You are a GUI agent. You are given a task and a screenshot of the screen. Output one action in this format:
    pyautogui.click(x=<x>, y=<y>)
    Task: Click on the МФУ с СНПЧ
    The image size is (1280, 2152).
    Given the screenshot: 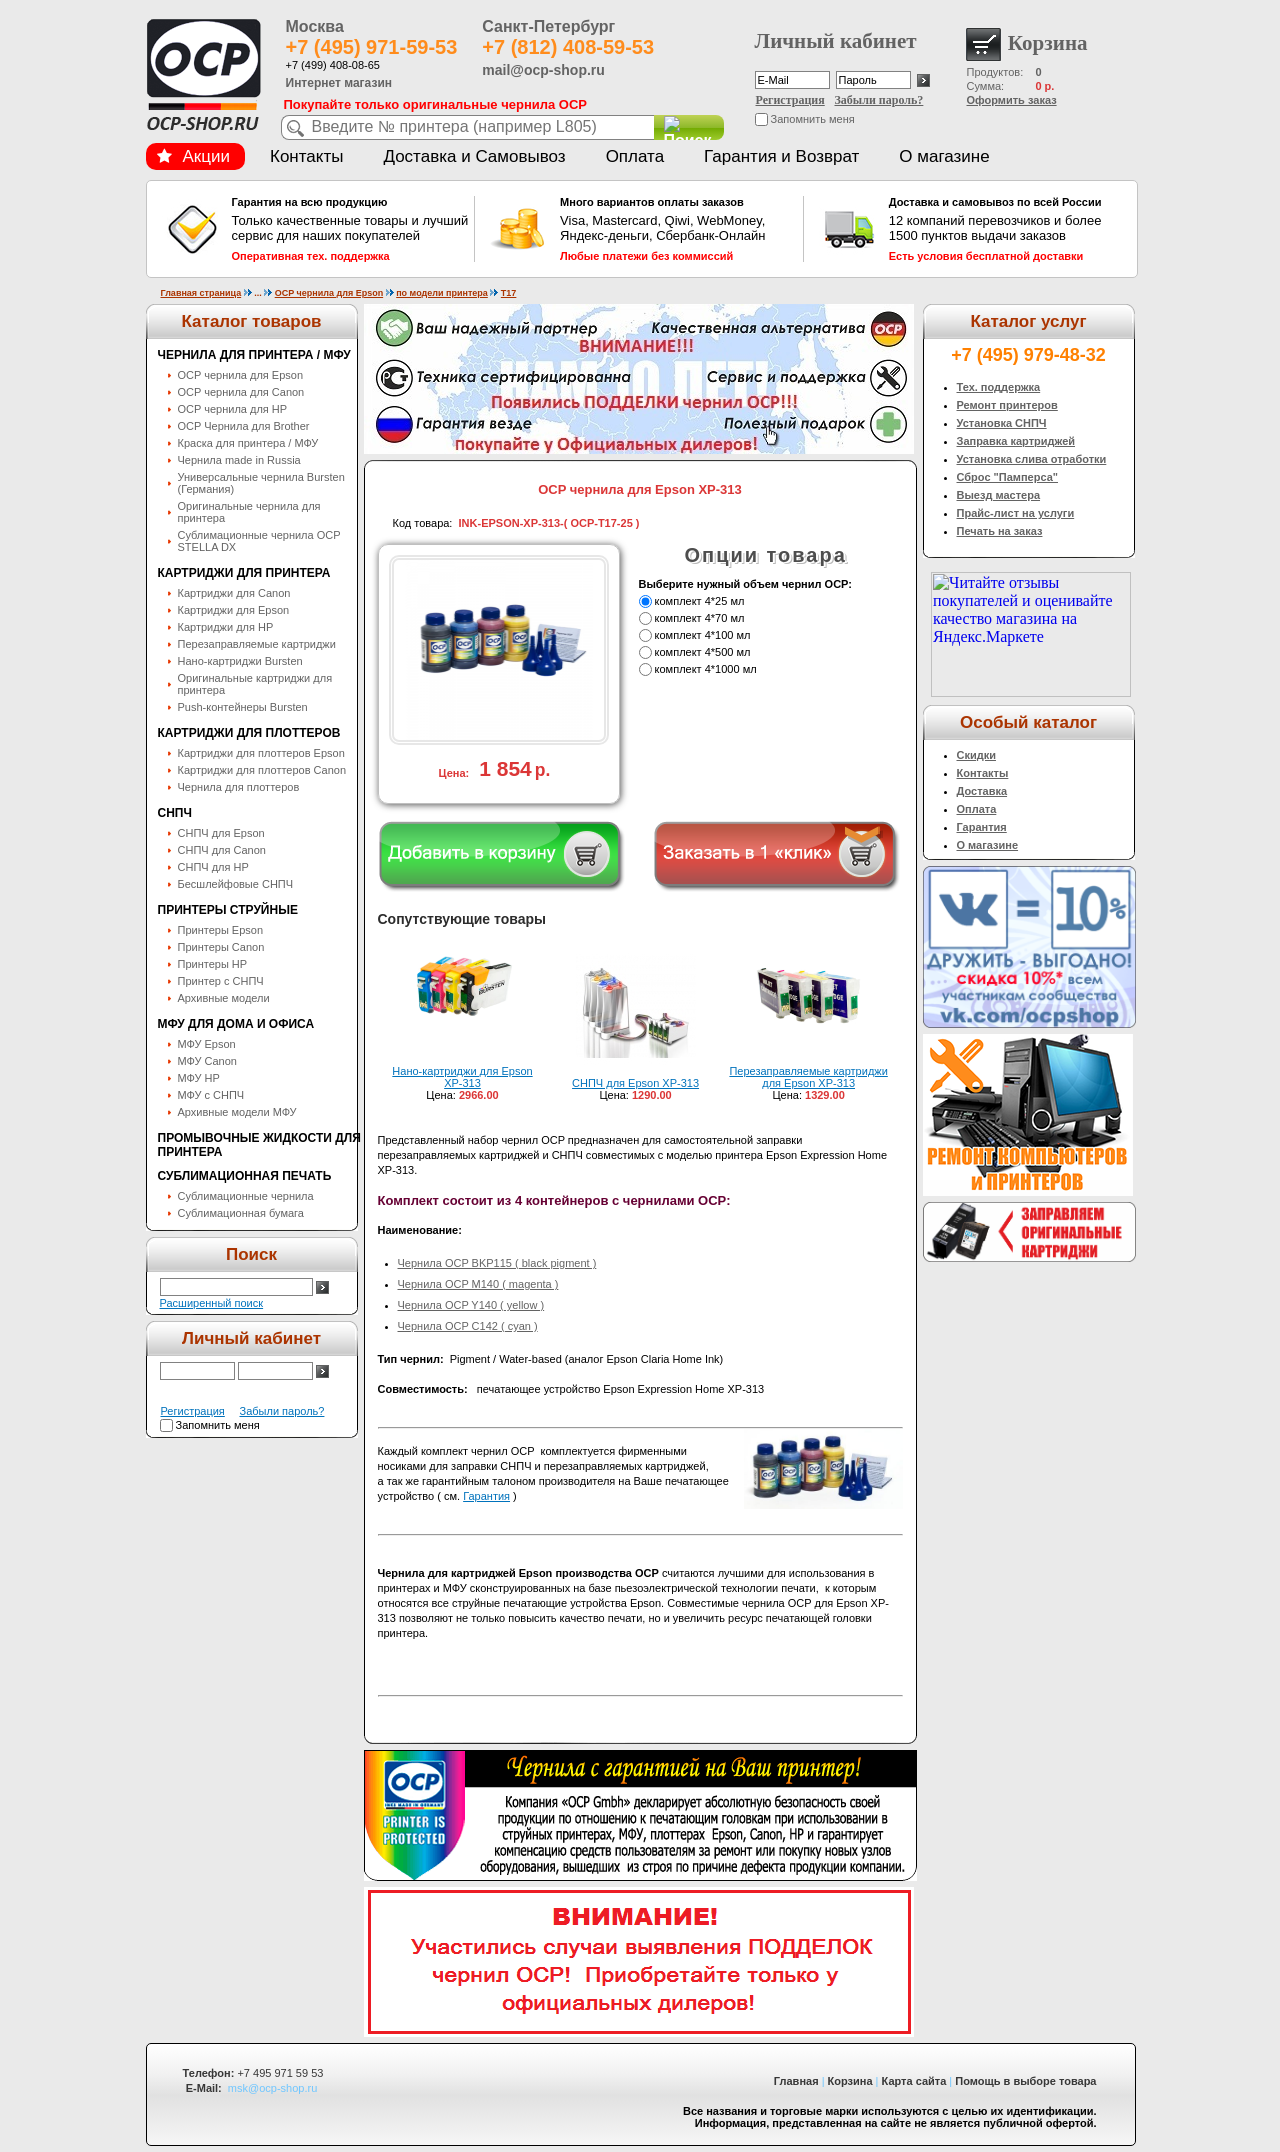 What is the action you would take?
    pyautogui.click(x=211, y=1095)
    